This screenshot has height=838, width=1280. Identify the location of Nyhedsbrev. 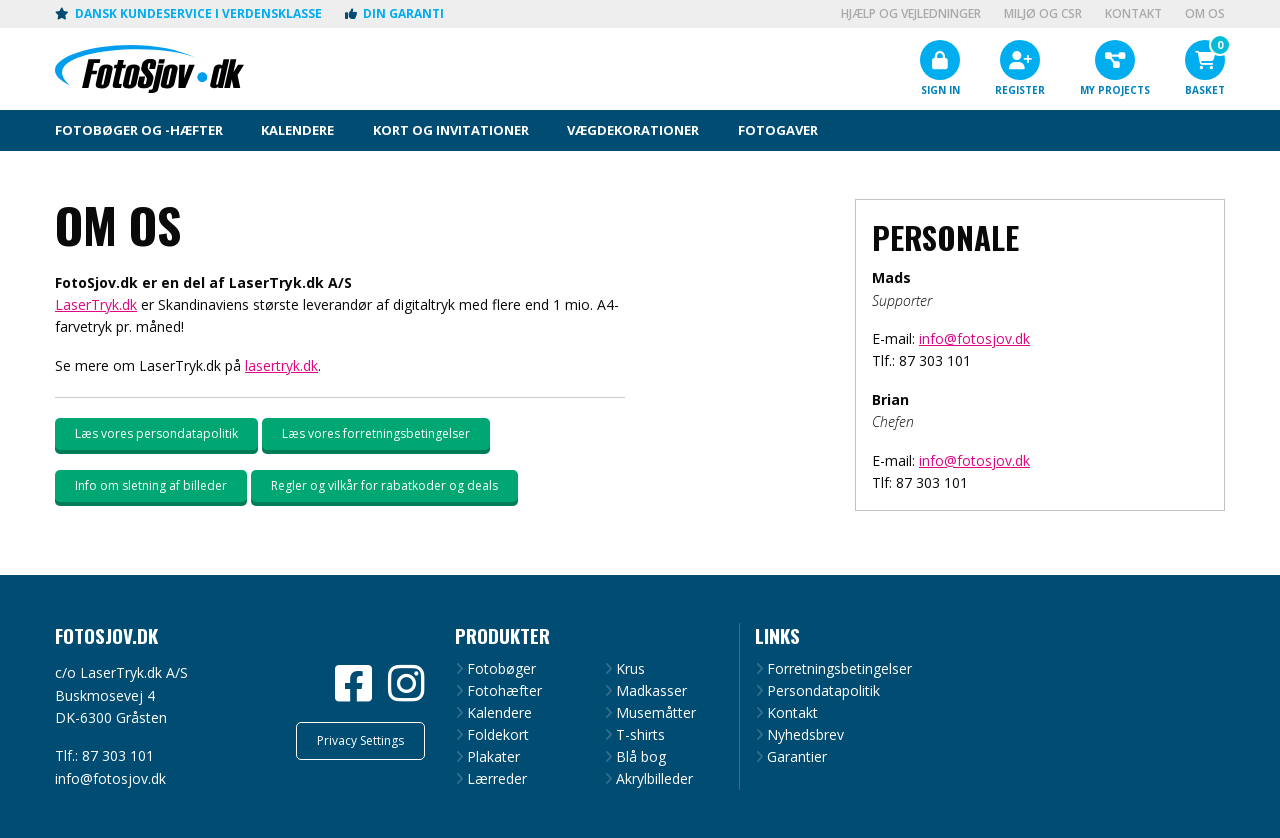
(805, 735).